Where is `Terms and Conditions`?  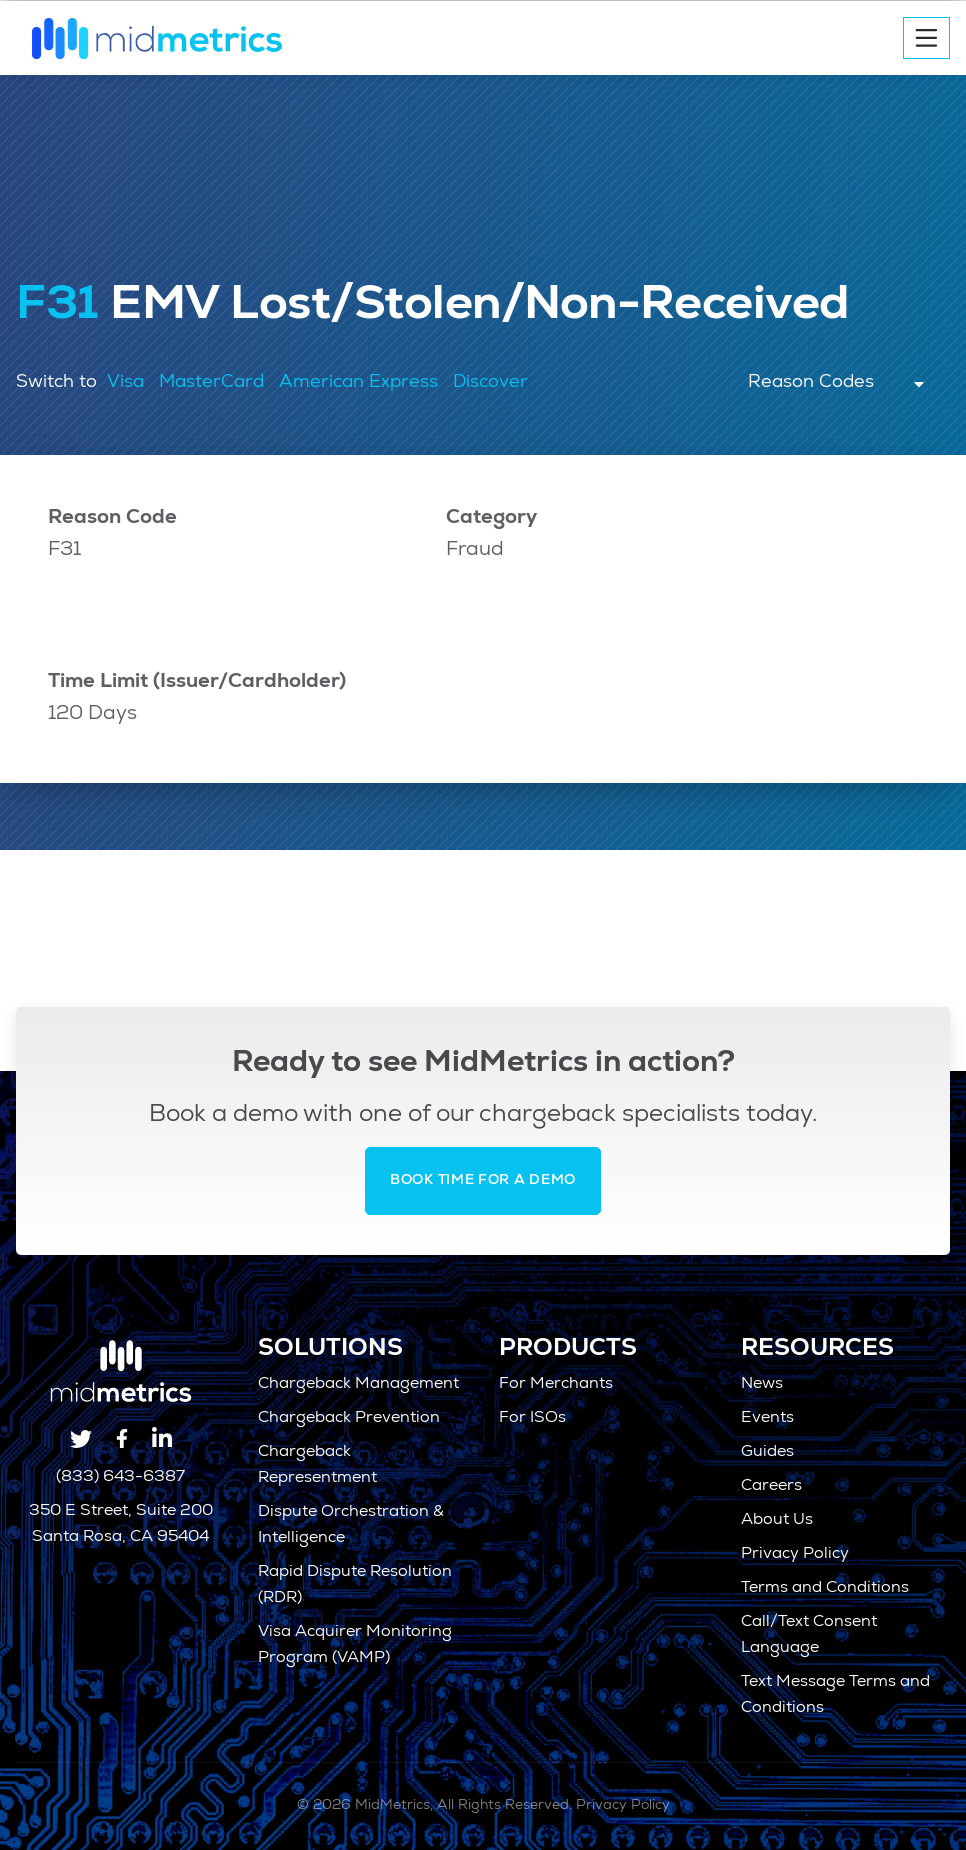
Terms and Conditions is located at coordinates (825, 1589).